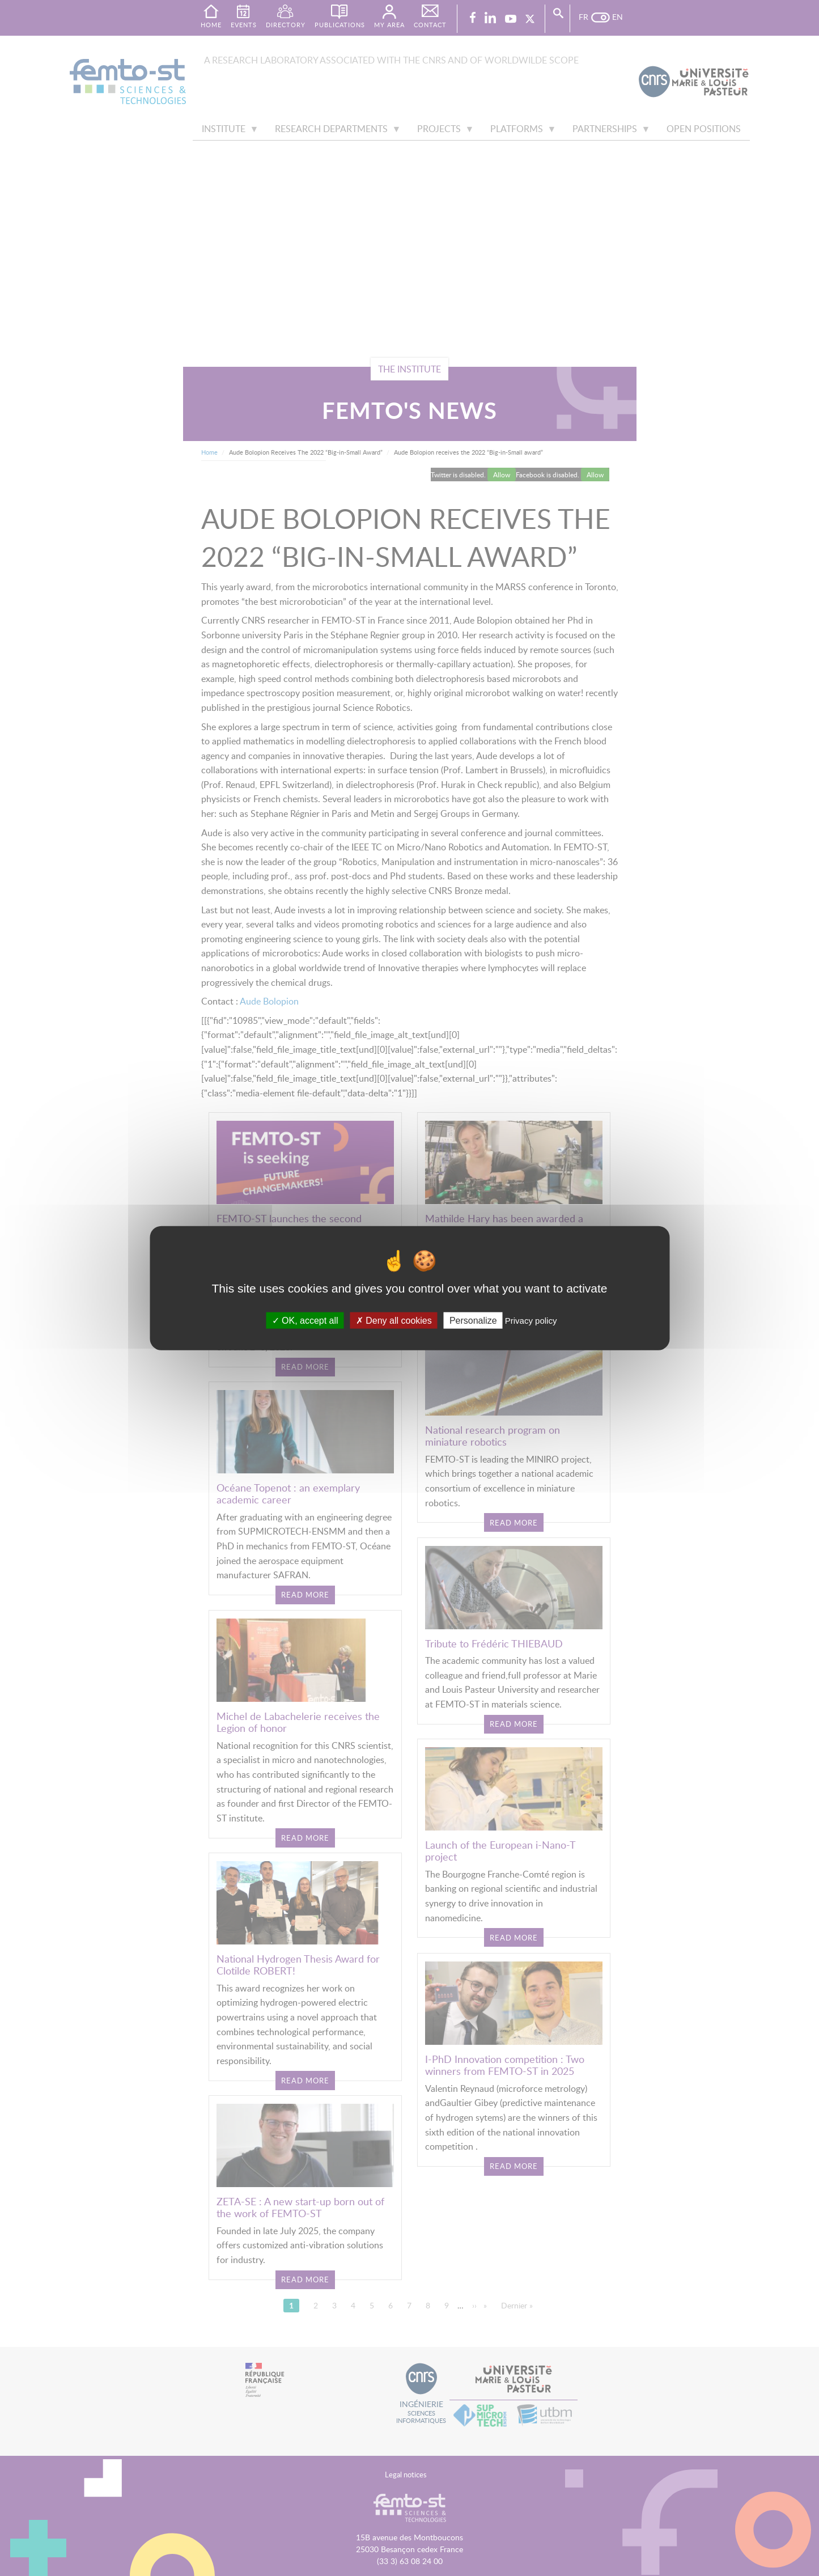 Image resolution: width=819 pixels, height=2576 pixels. I want to click on OK, accept all, so click(305, 1320).